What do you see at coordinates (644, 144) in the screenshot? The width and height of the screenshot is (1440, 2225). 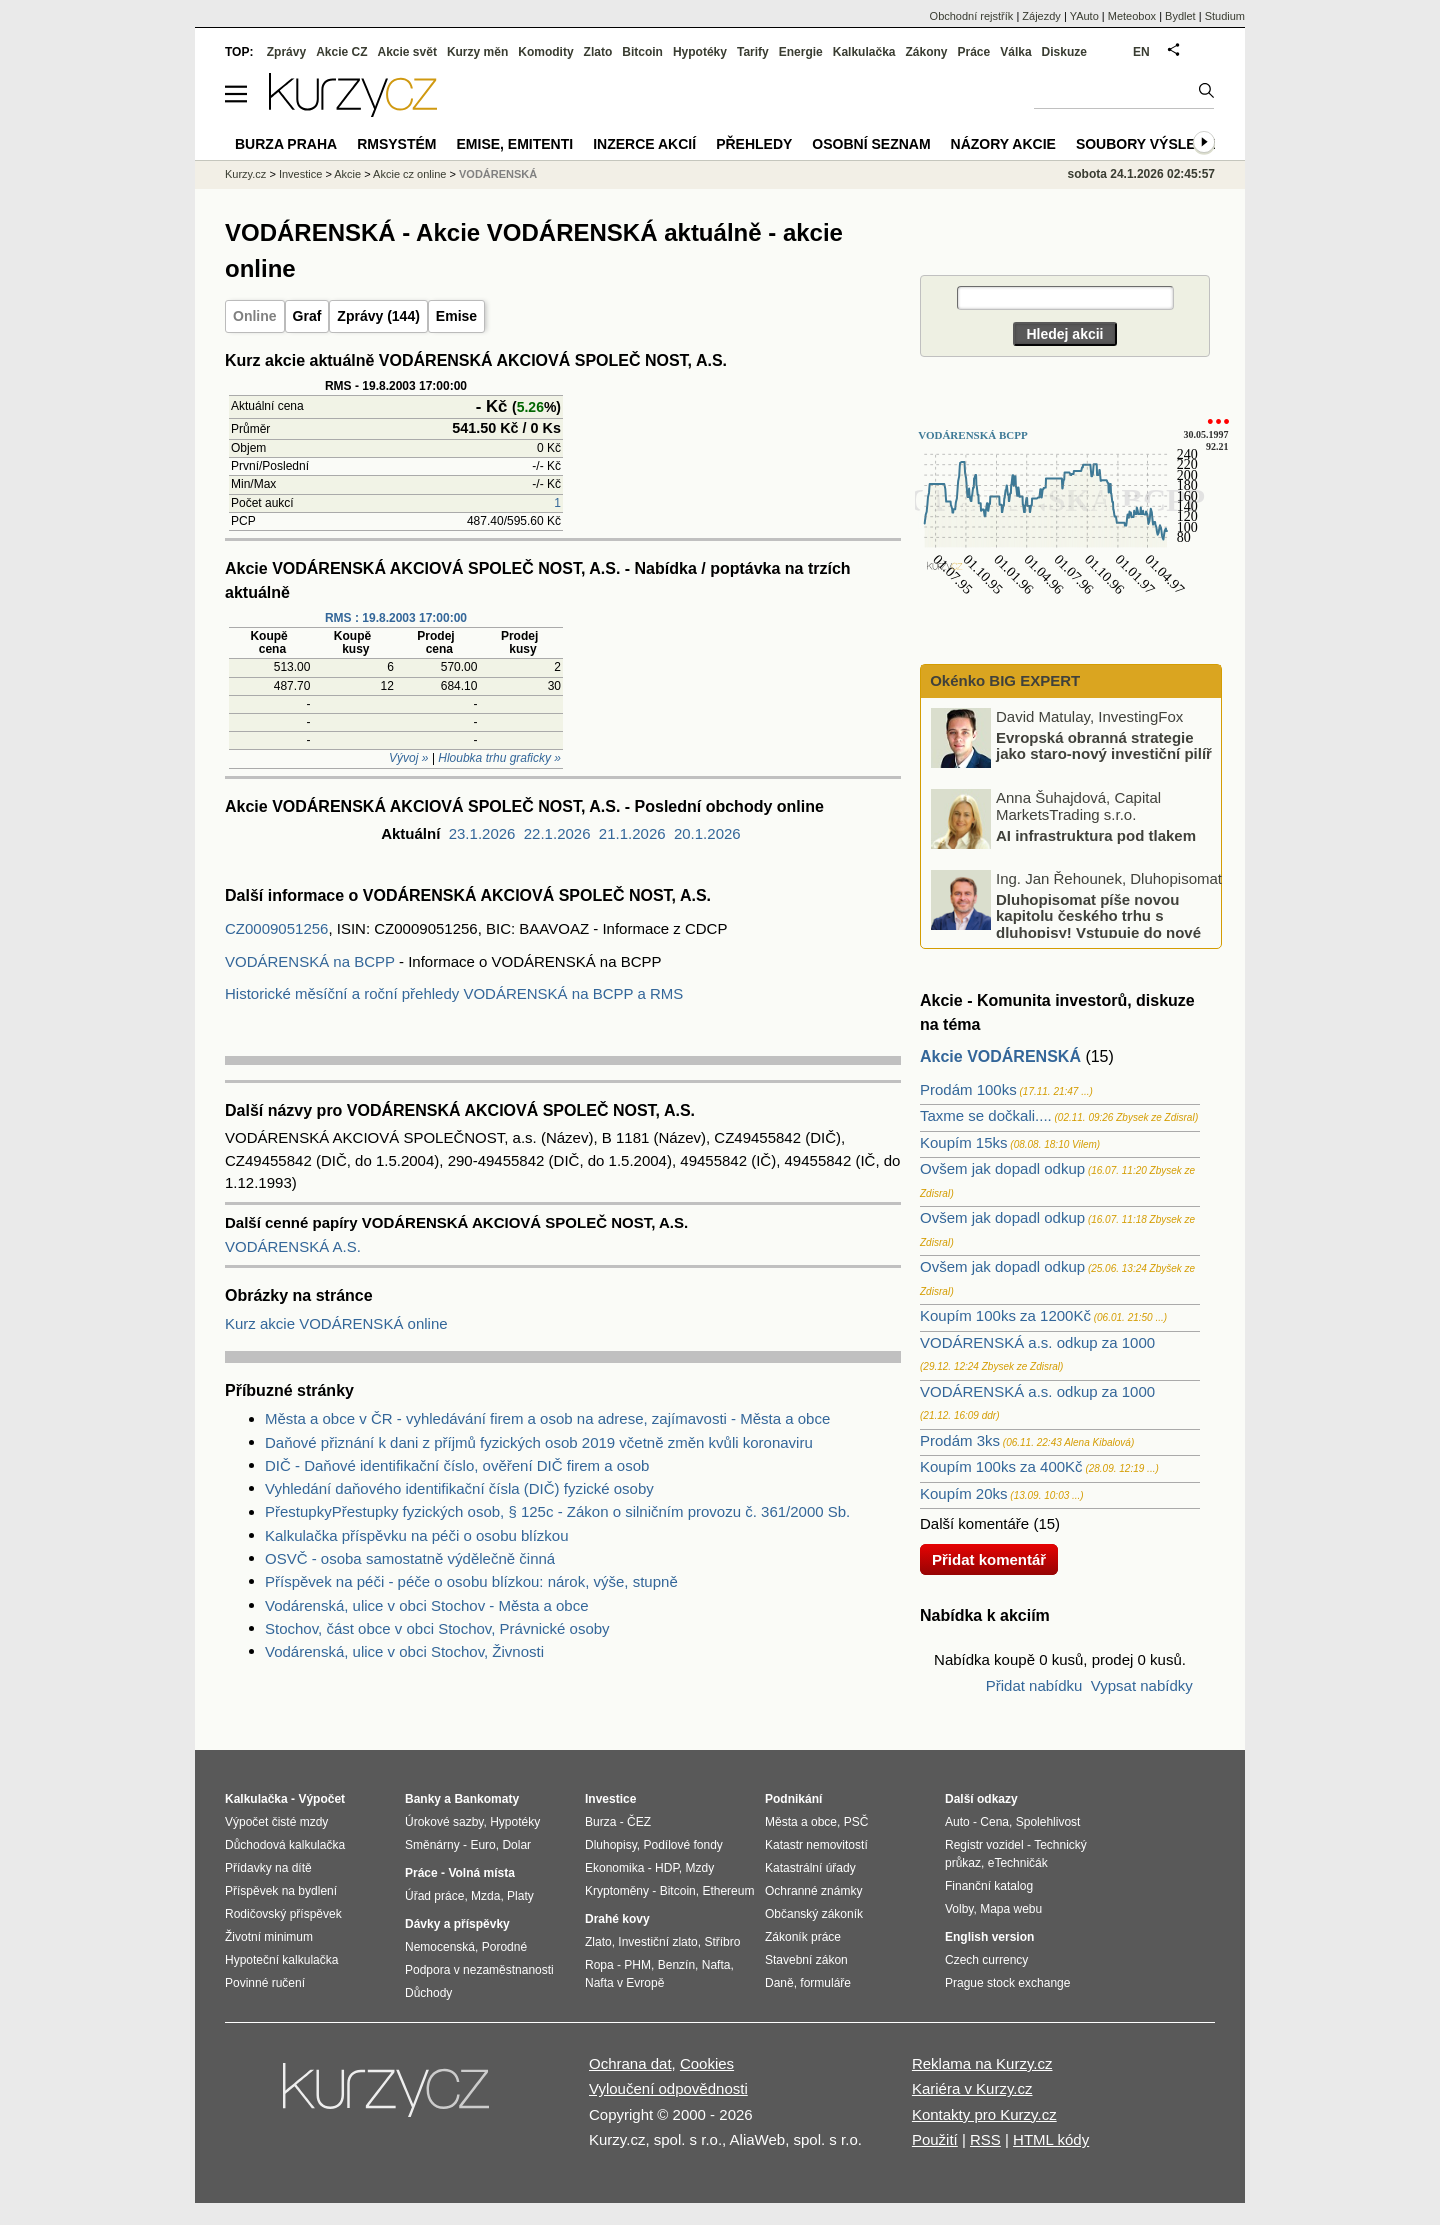 I see `Inzerce akcií` at bounding box center [644, 144].